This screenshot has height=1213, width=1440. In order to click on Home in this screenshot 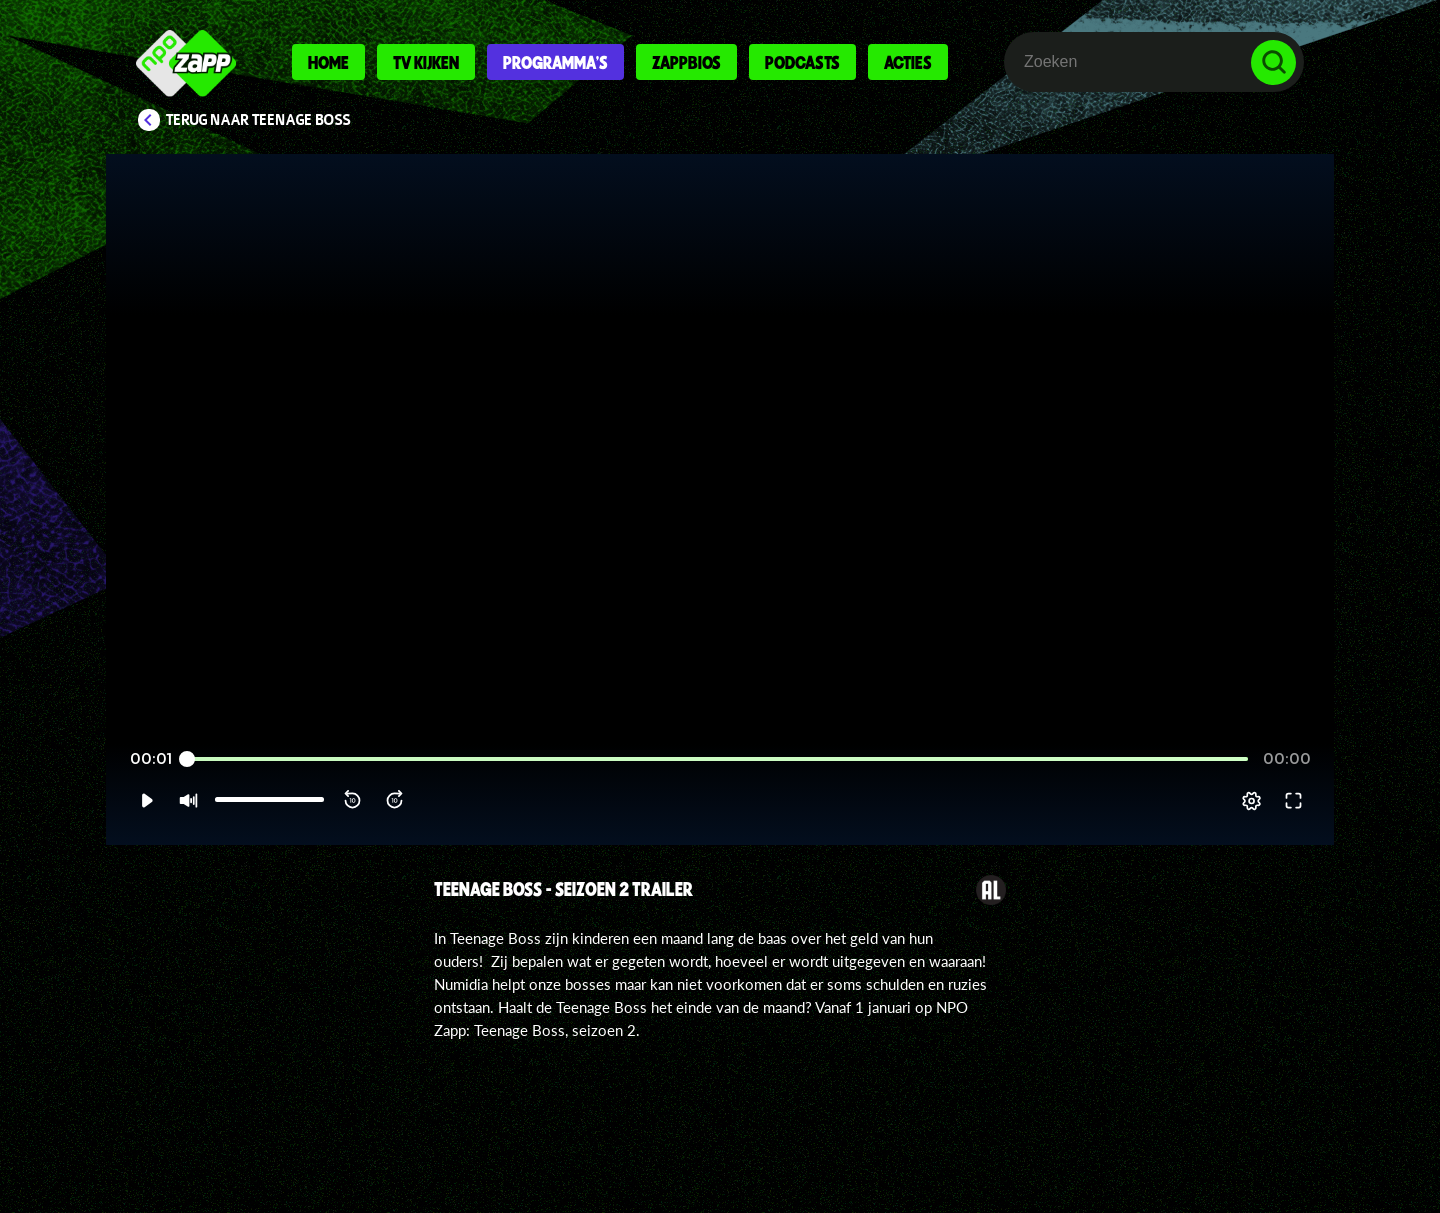, I will do `click(328, 62)`.